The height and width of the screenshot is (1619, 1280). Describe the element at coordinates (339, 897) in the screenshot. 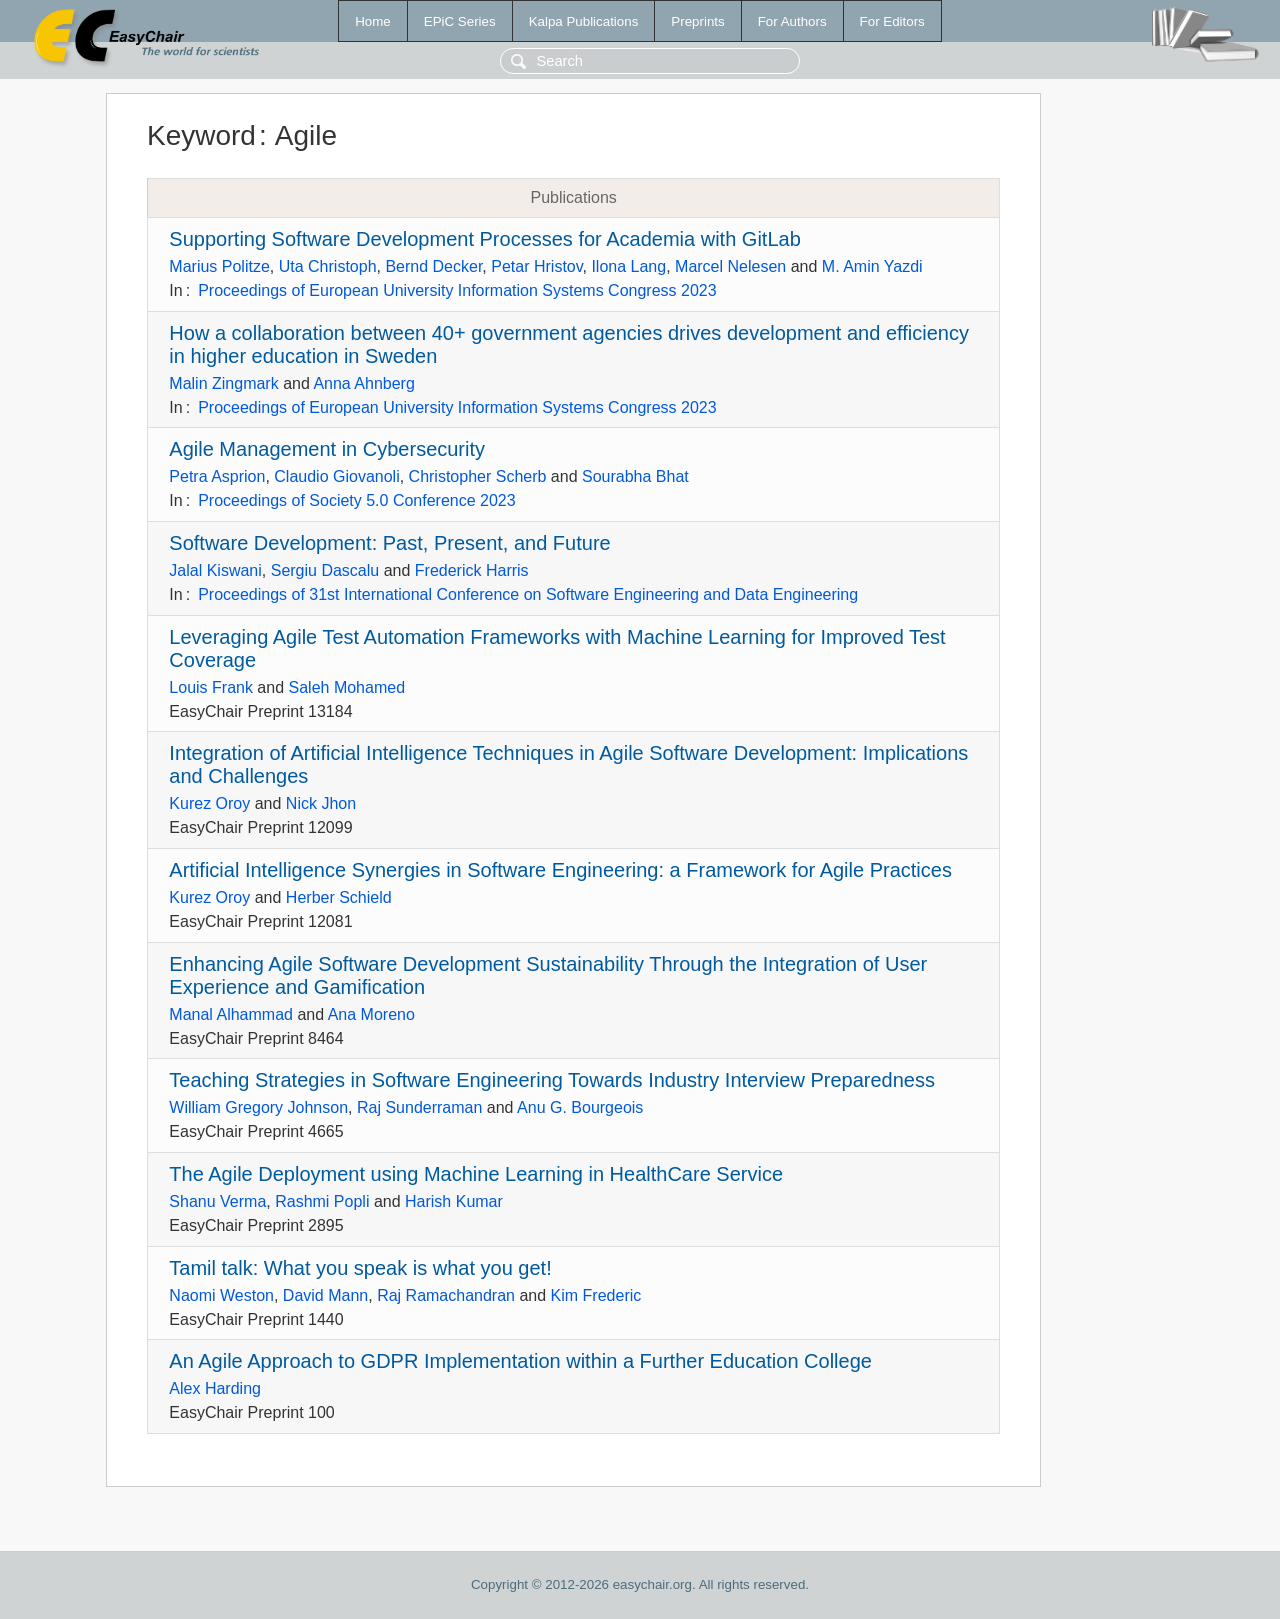

I see `Herber Schield` at that location.